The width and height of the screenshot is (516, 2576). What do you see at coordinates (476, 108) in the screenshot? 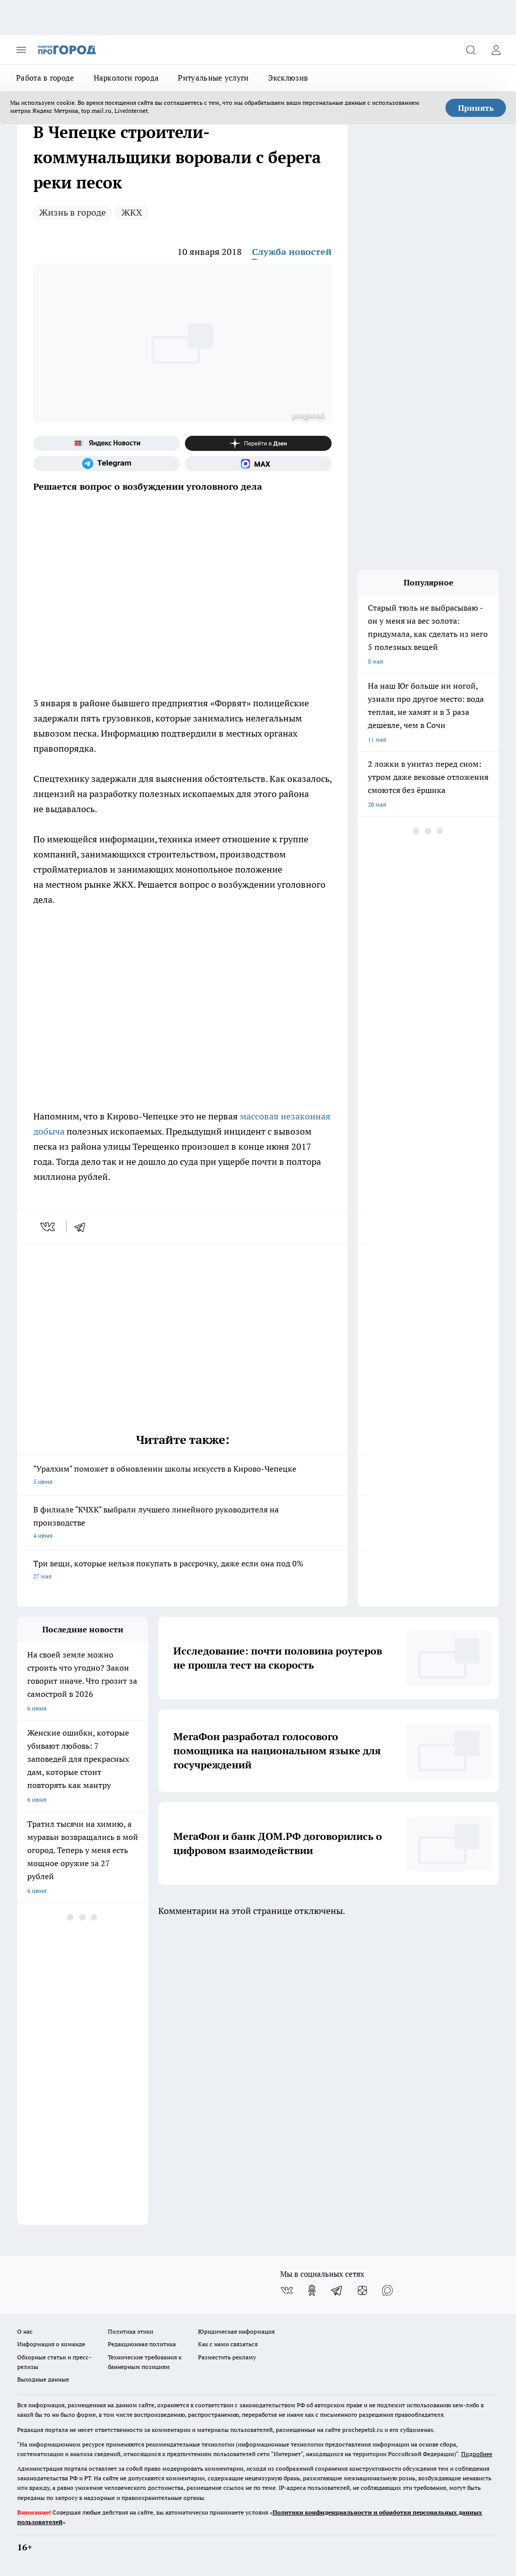
I see `Принять` at bounding box center [476, 108].